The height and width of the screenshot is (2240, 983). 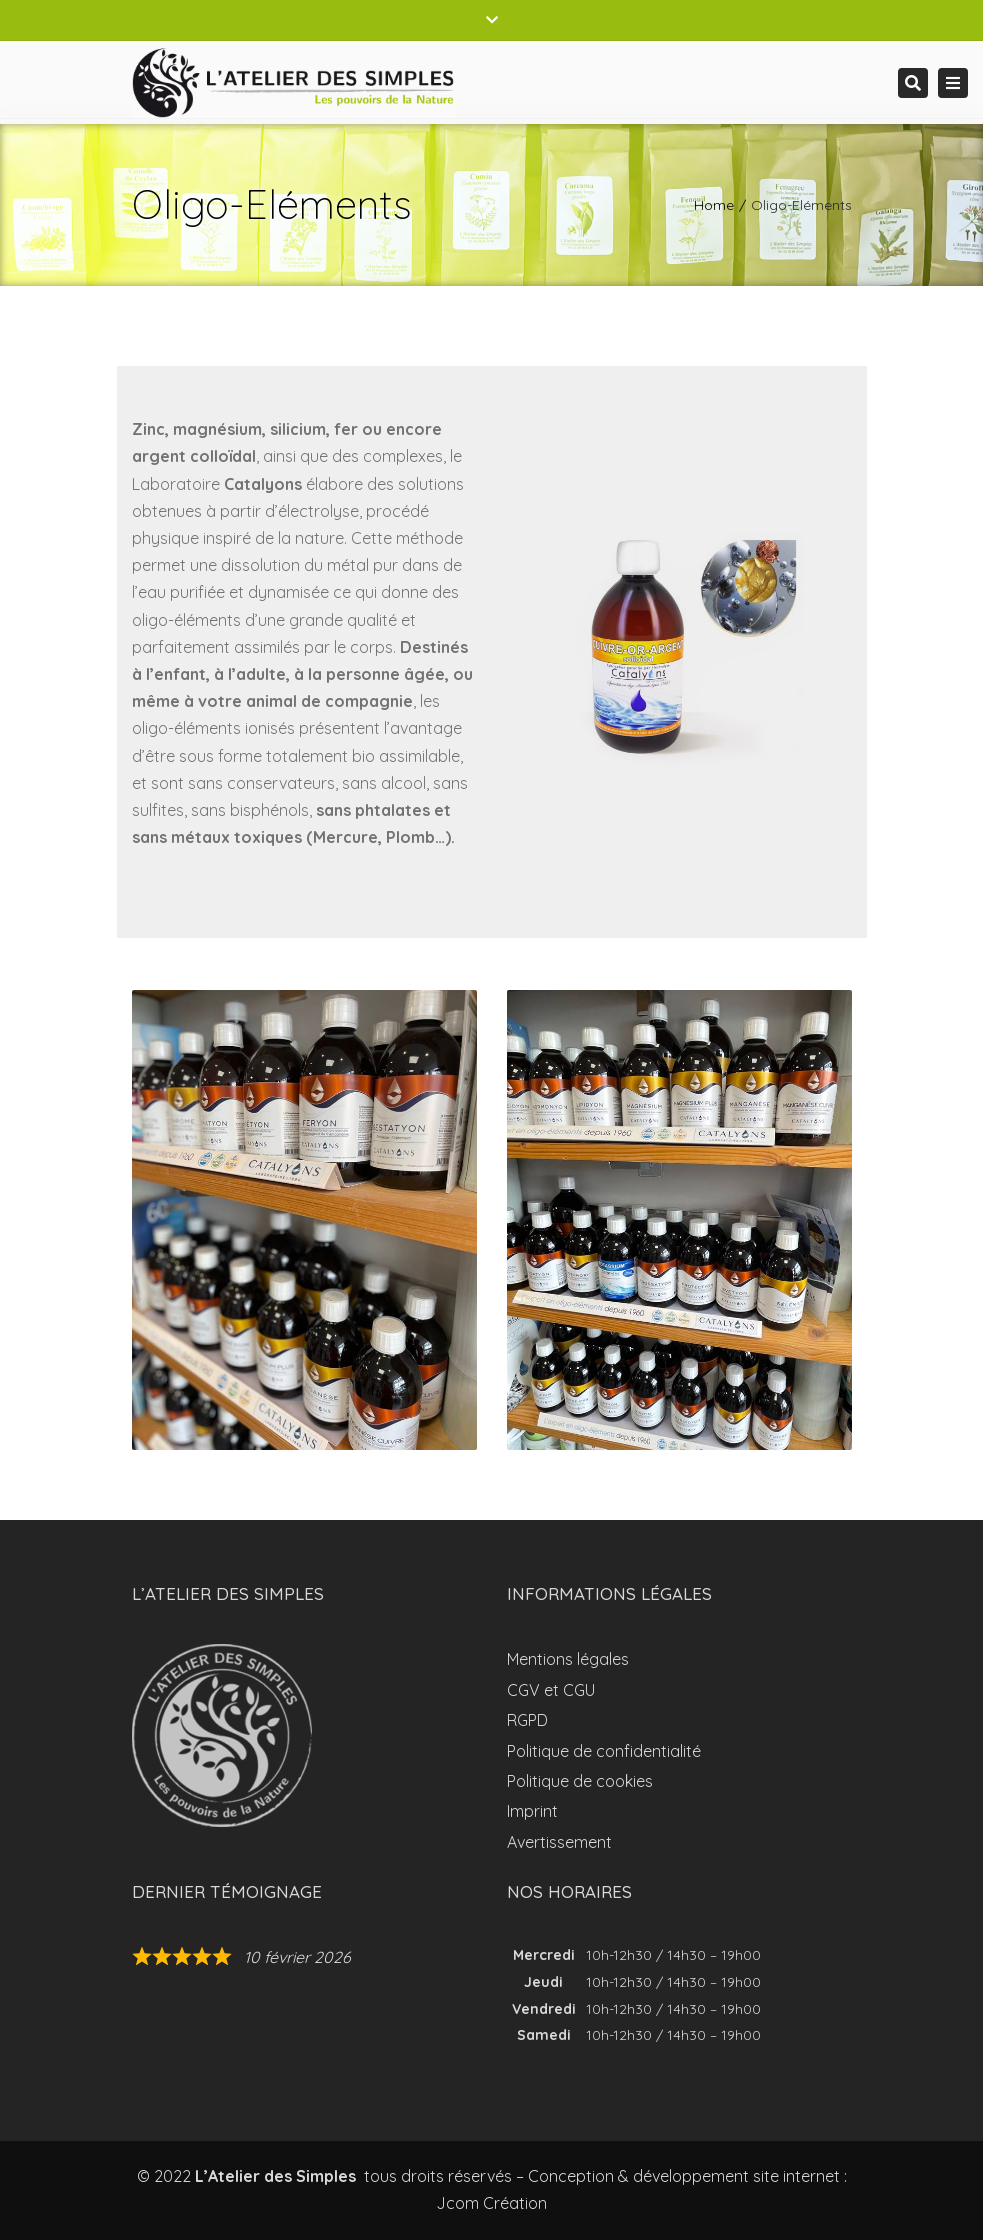 What do you see at coordinates (527, 1720) in the screenshot?
I see `RGPD` at bounding box center [527, 1720].